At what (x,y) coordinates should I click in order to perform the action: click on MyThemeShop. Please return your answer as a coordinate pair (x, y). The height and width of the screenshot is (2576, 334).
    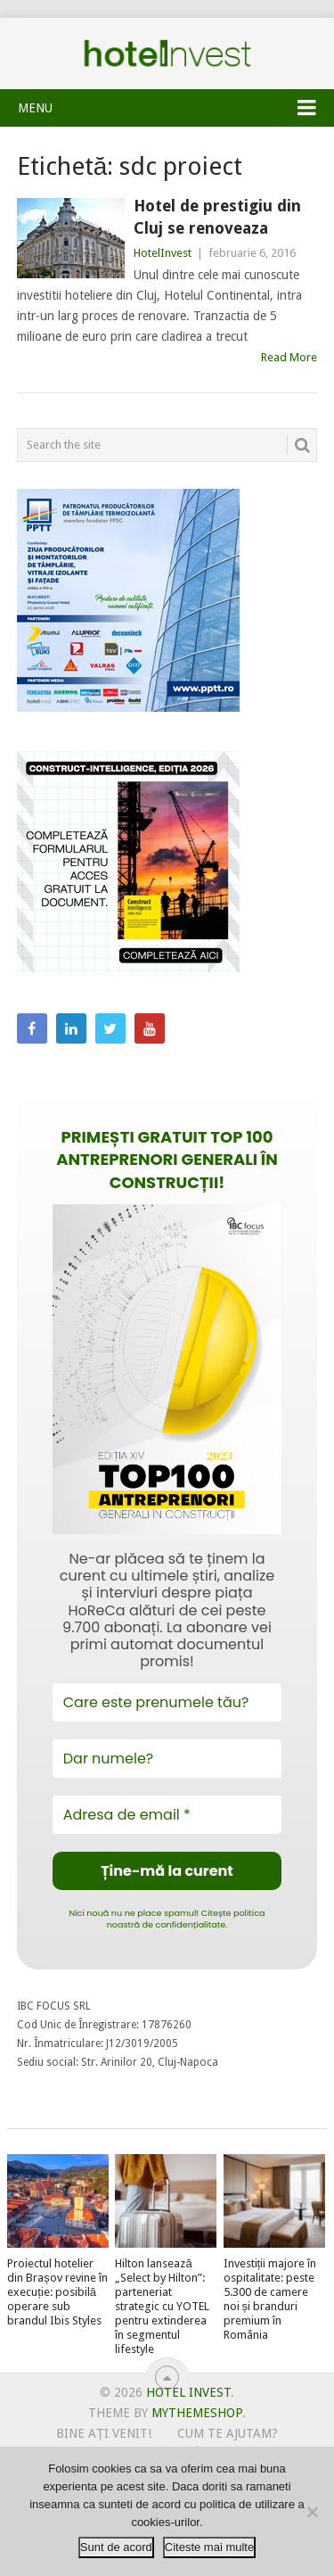
    Looking at the image, I should click on (196, 2413).